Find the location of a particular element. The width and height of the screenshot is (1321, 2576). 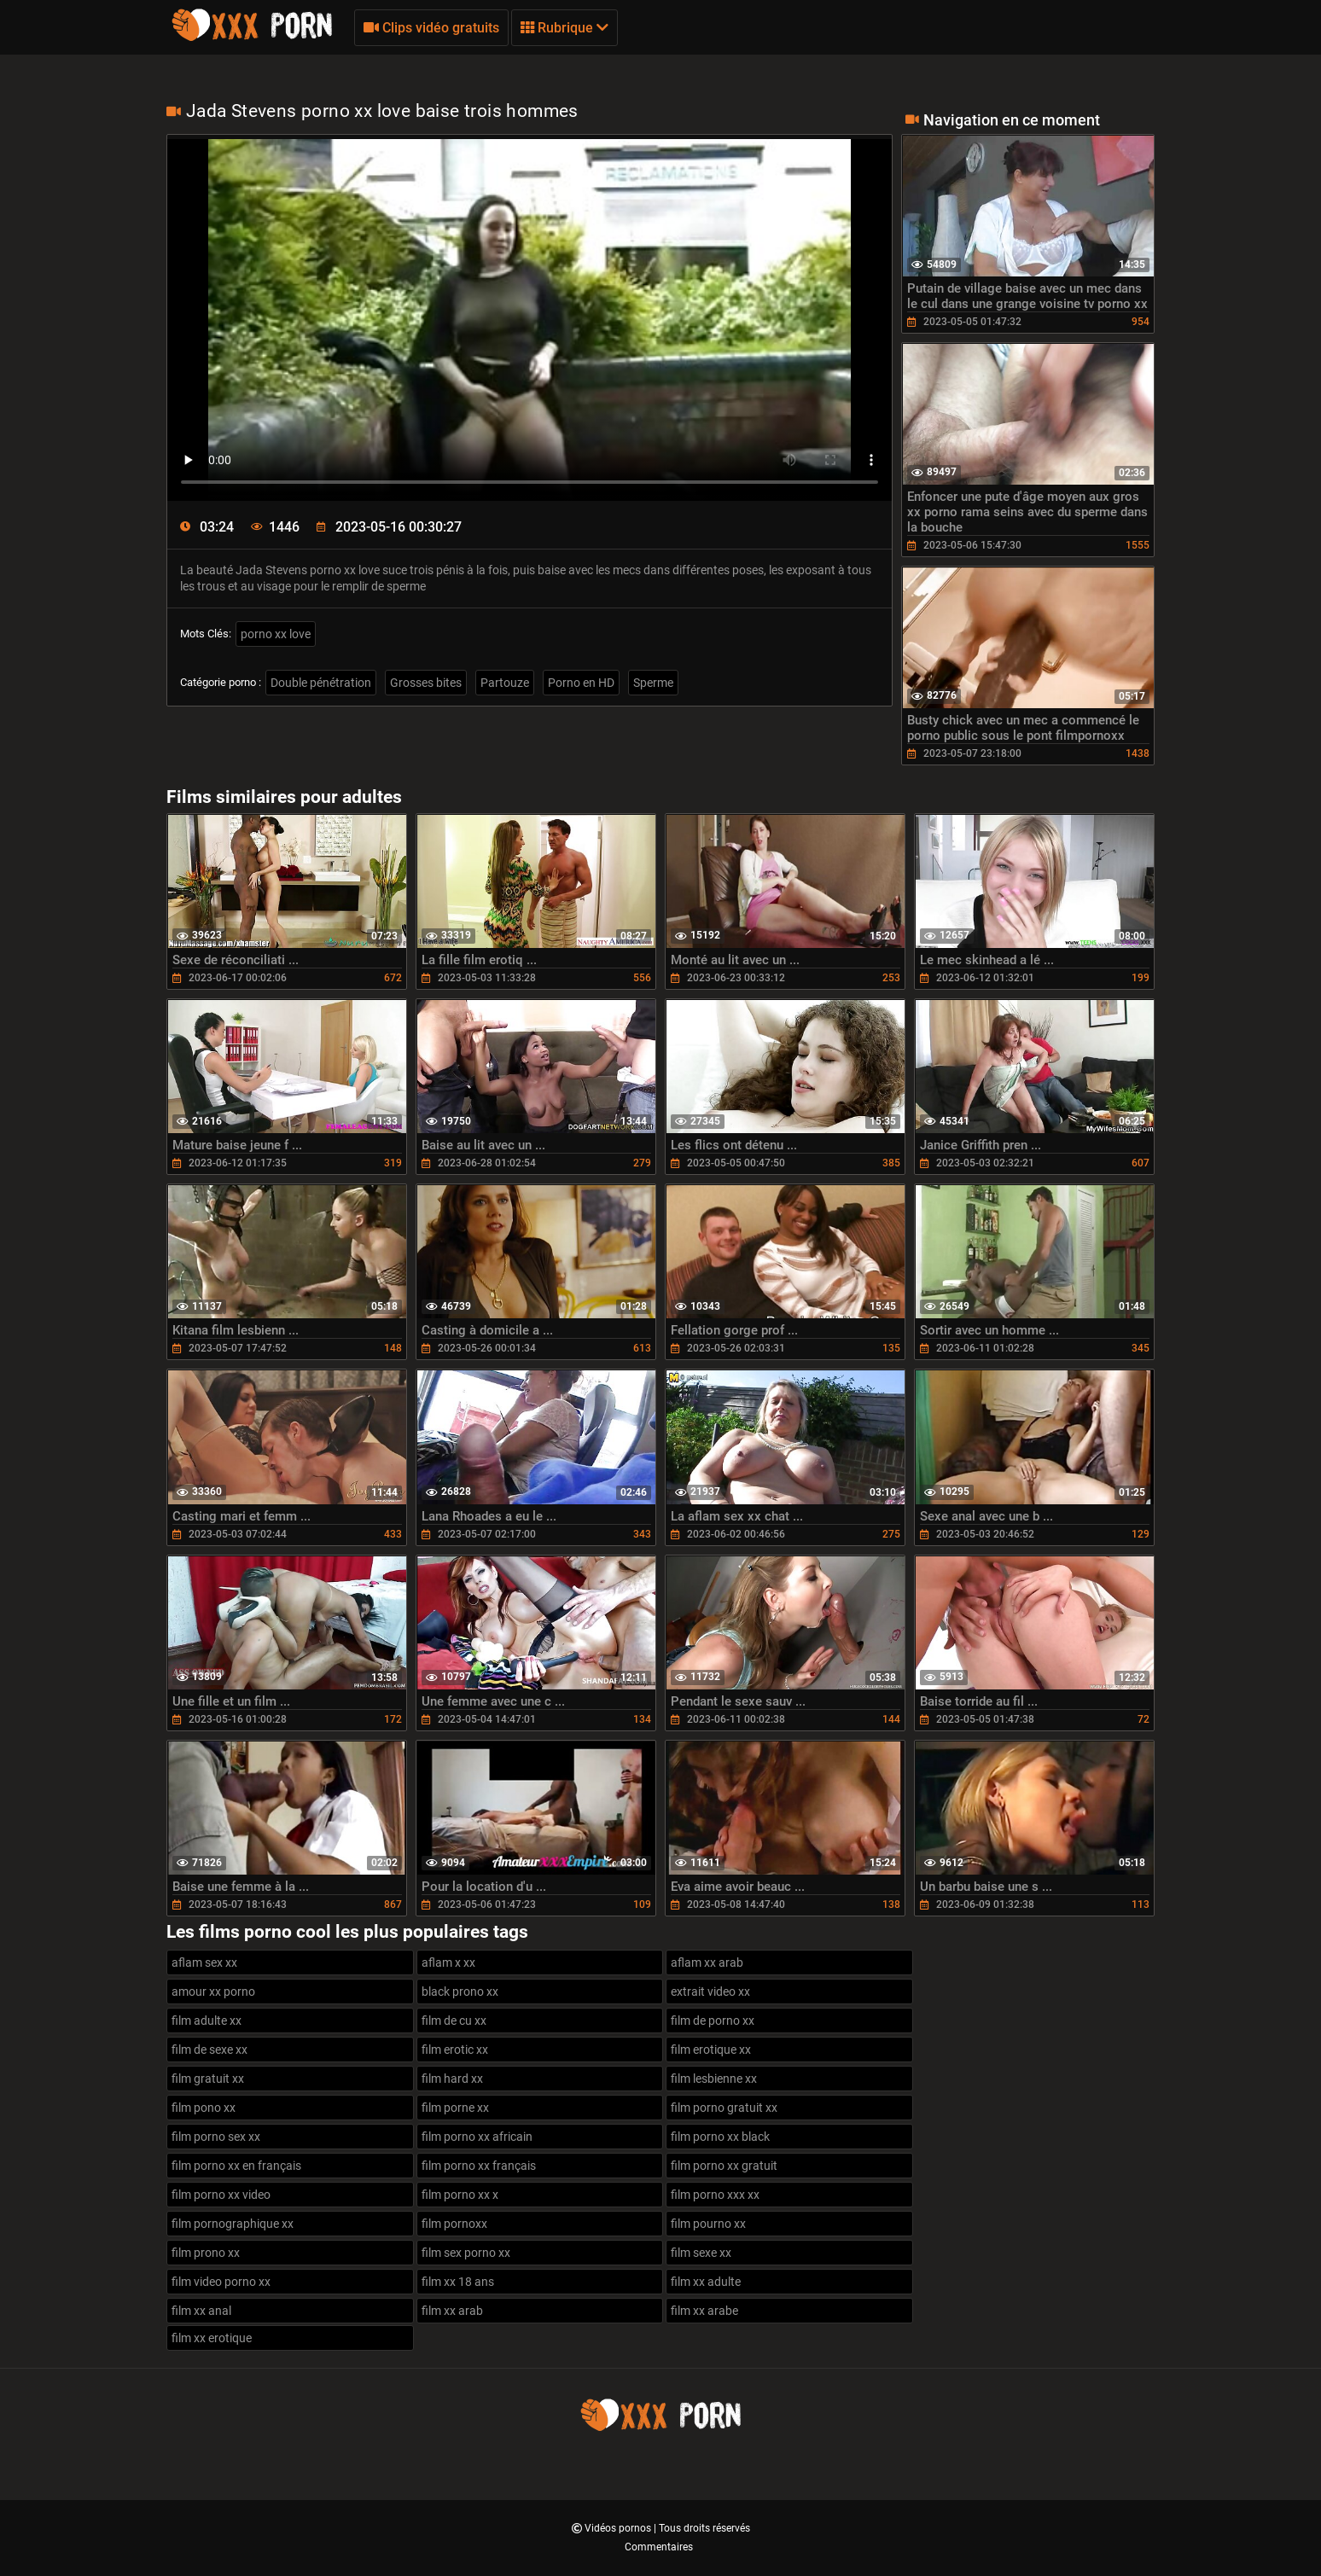

film porno xx africain is located at coordinates (477, 2136).